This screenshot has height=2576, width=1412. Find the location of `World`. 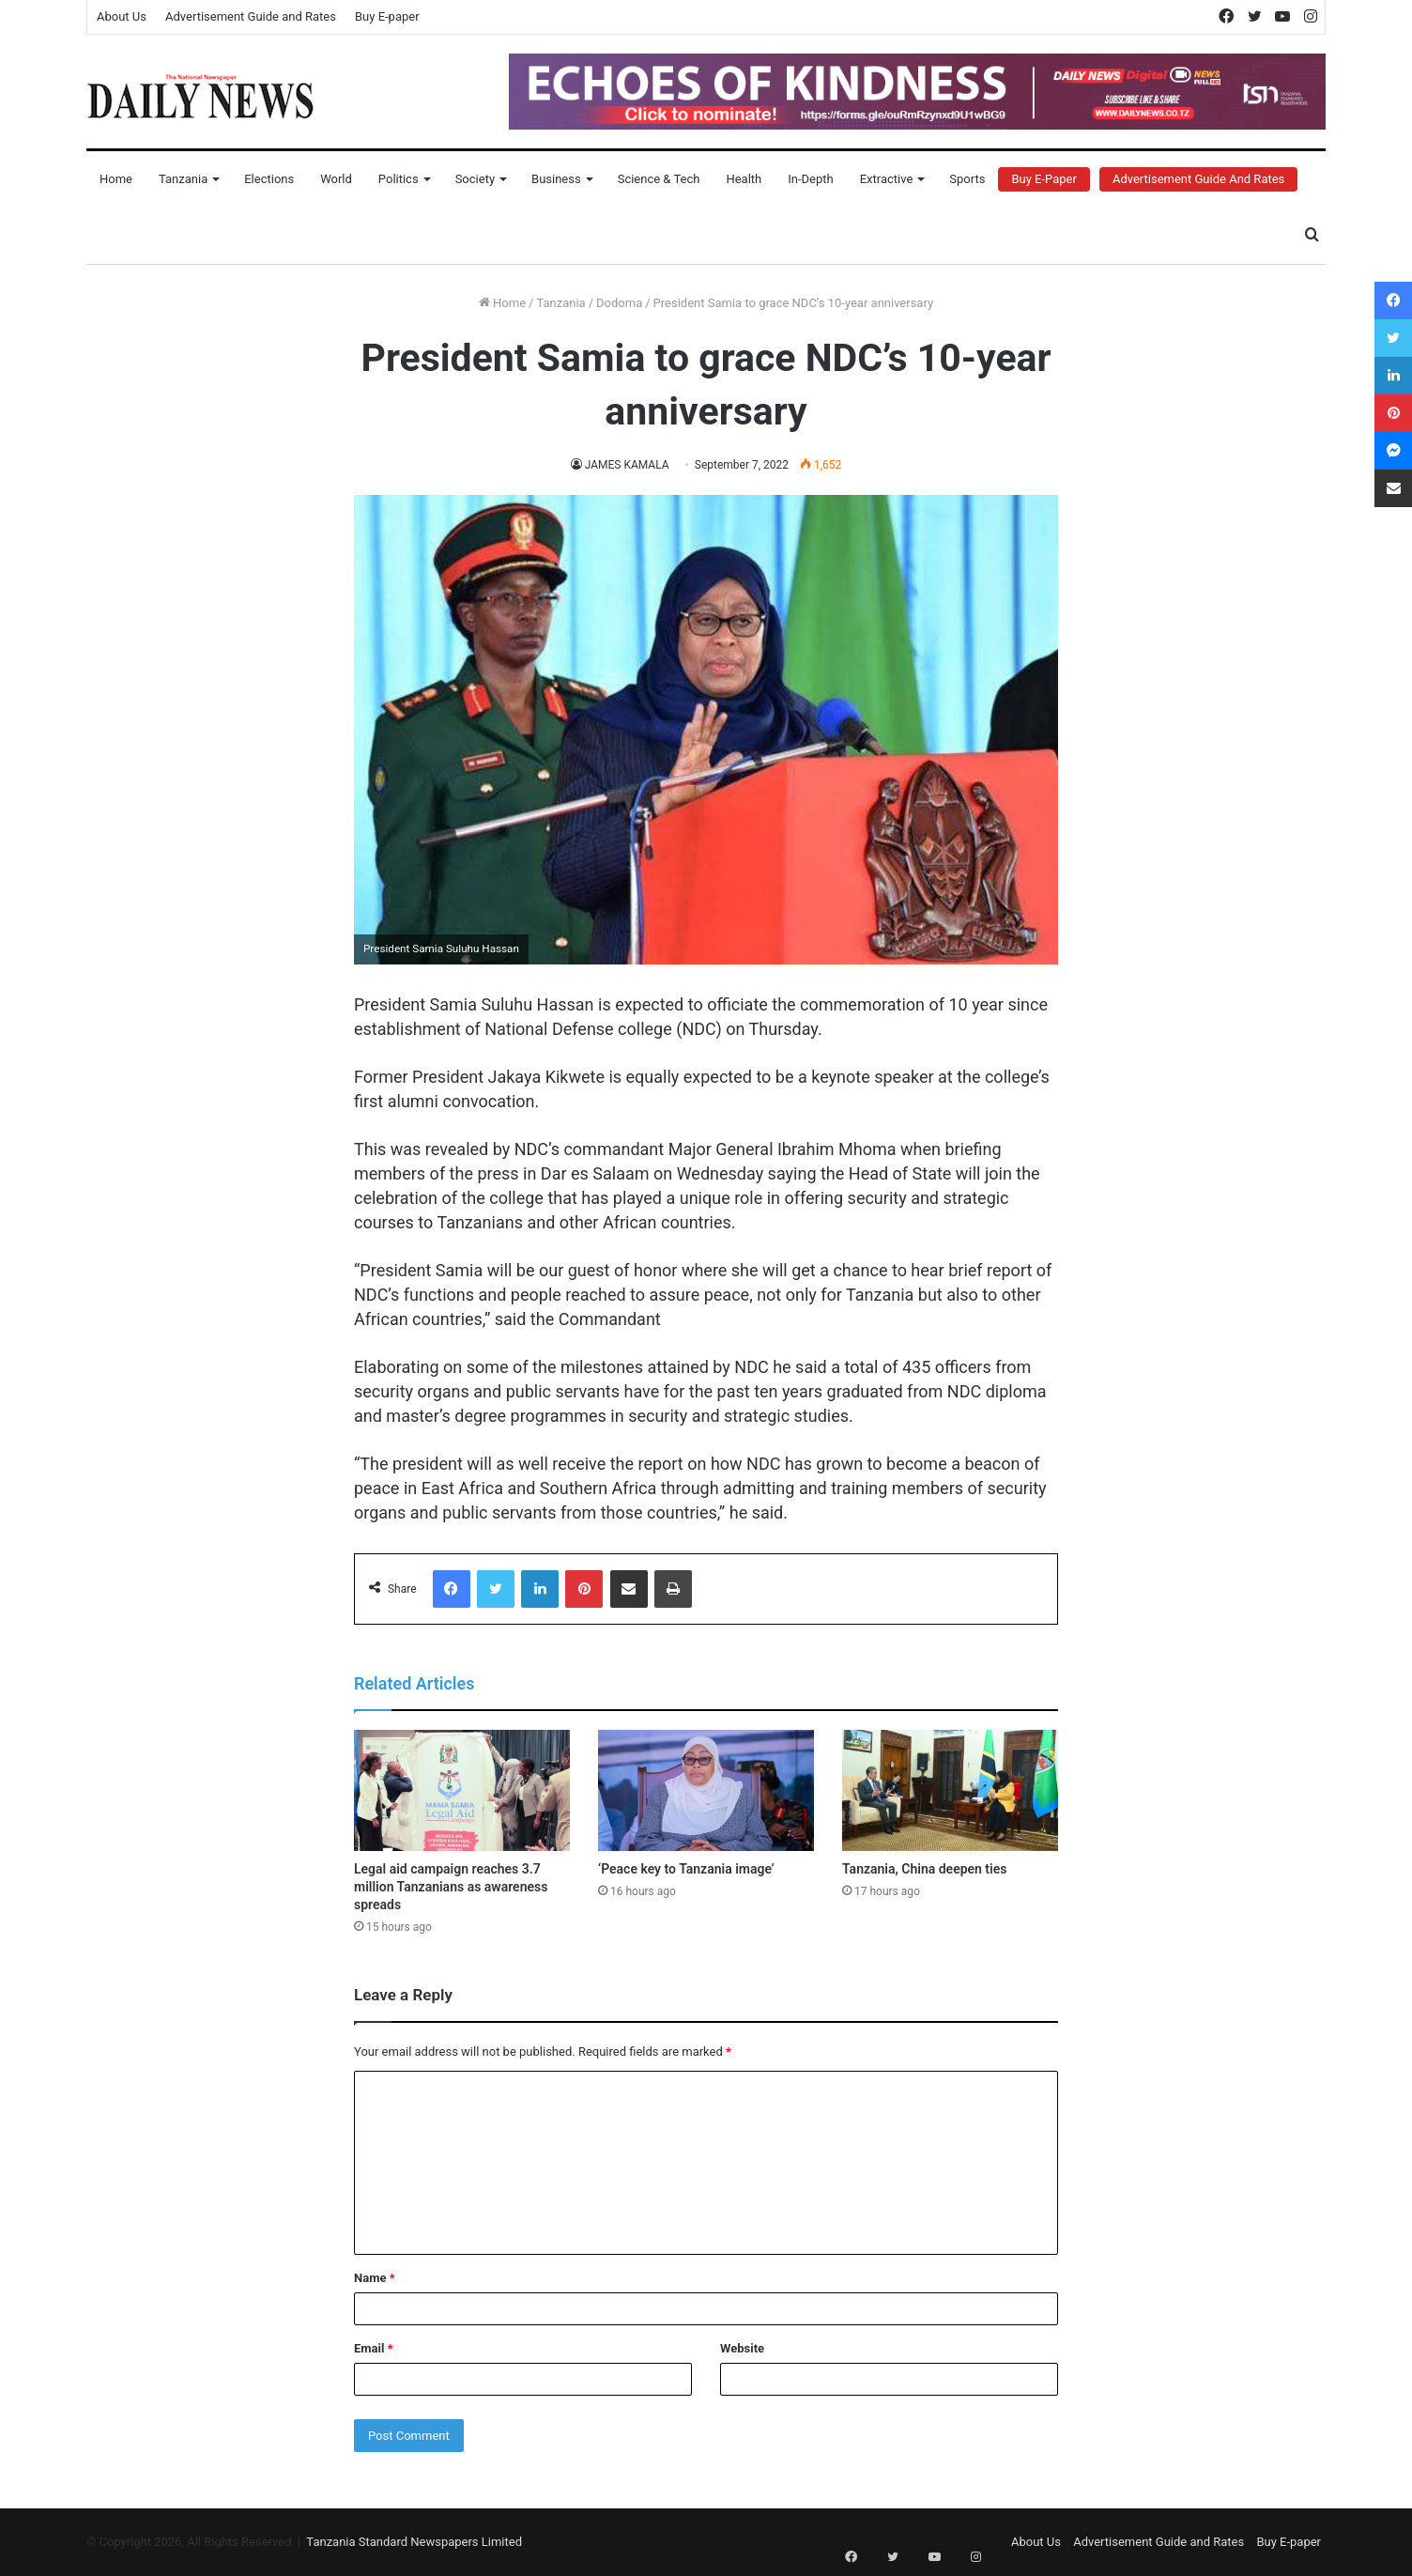

World is located at coordinates (336, 179).